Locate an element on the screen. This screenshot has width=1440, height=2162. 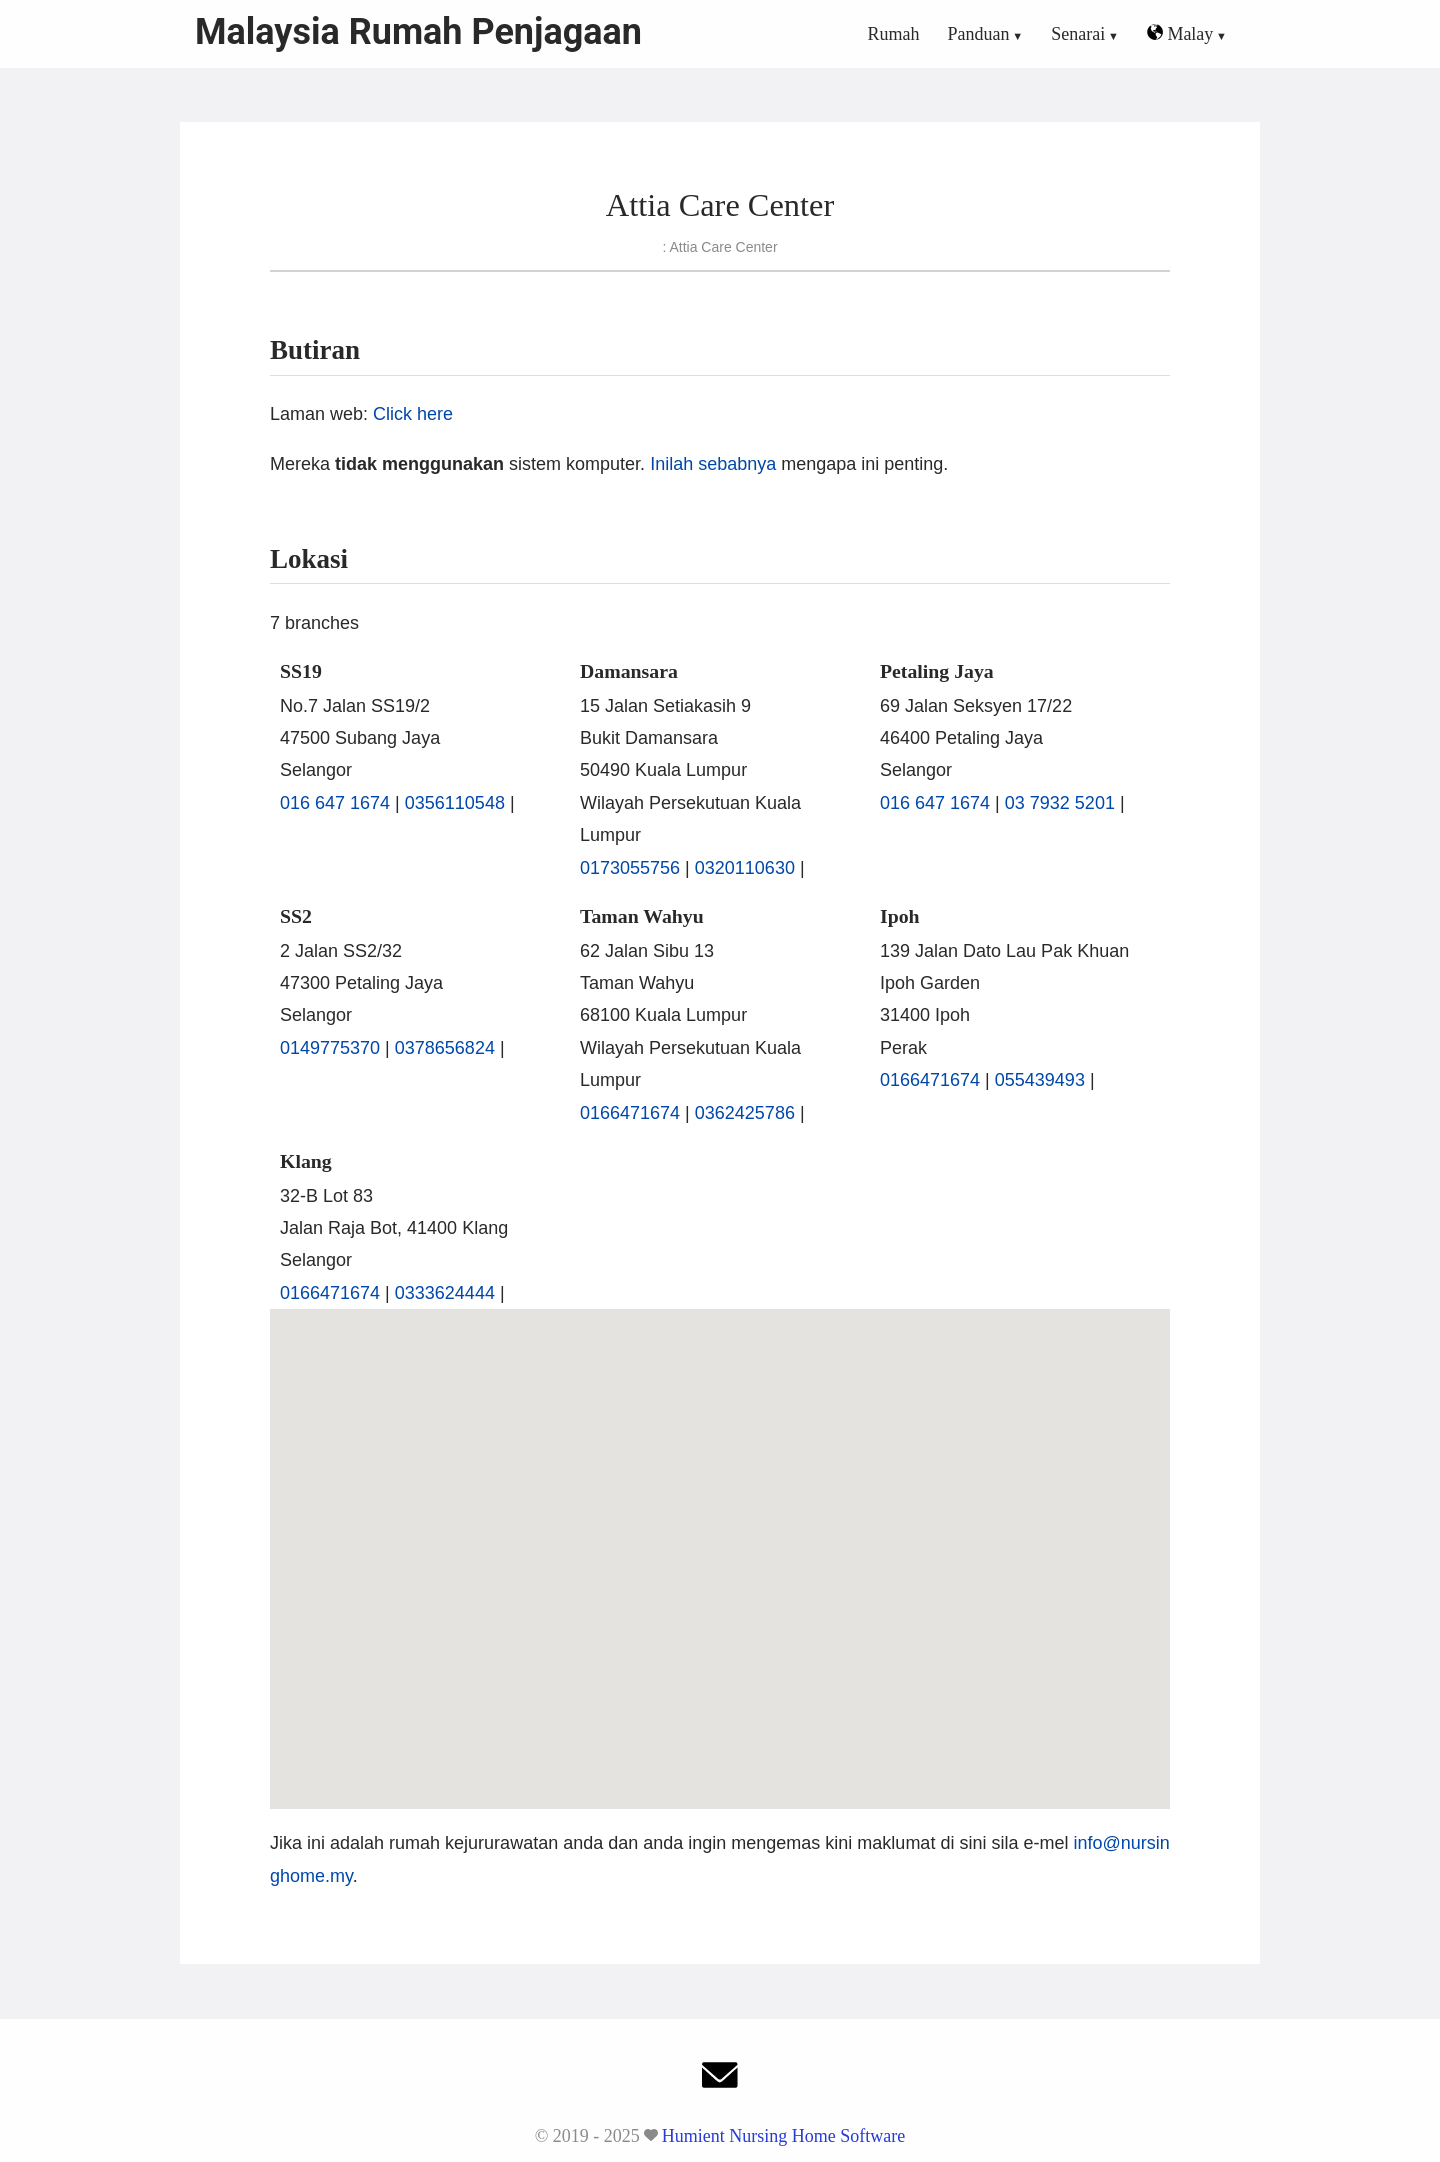
Malaysia Rumah Penjagaan is located at coordinates (418, 32).